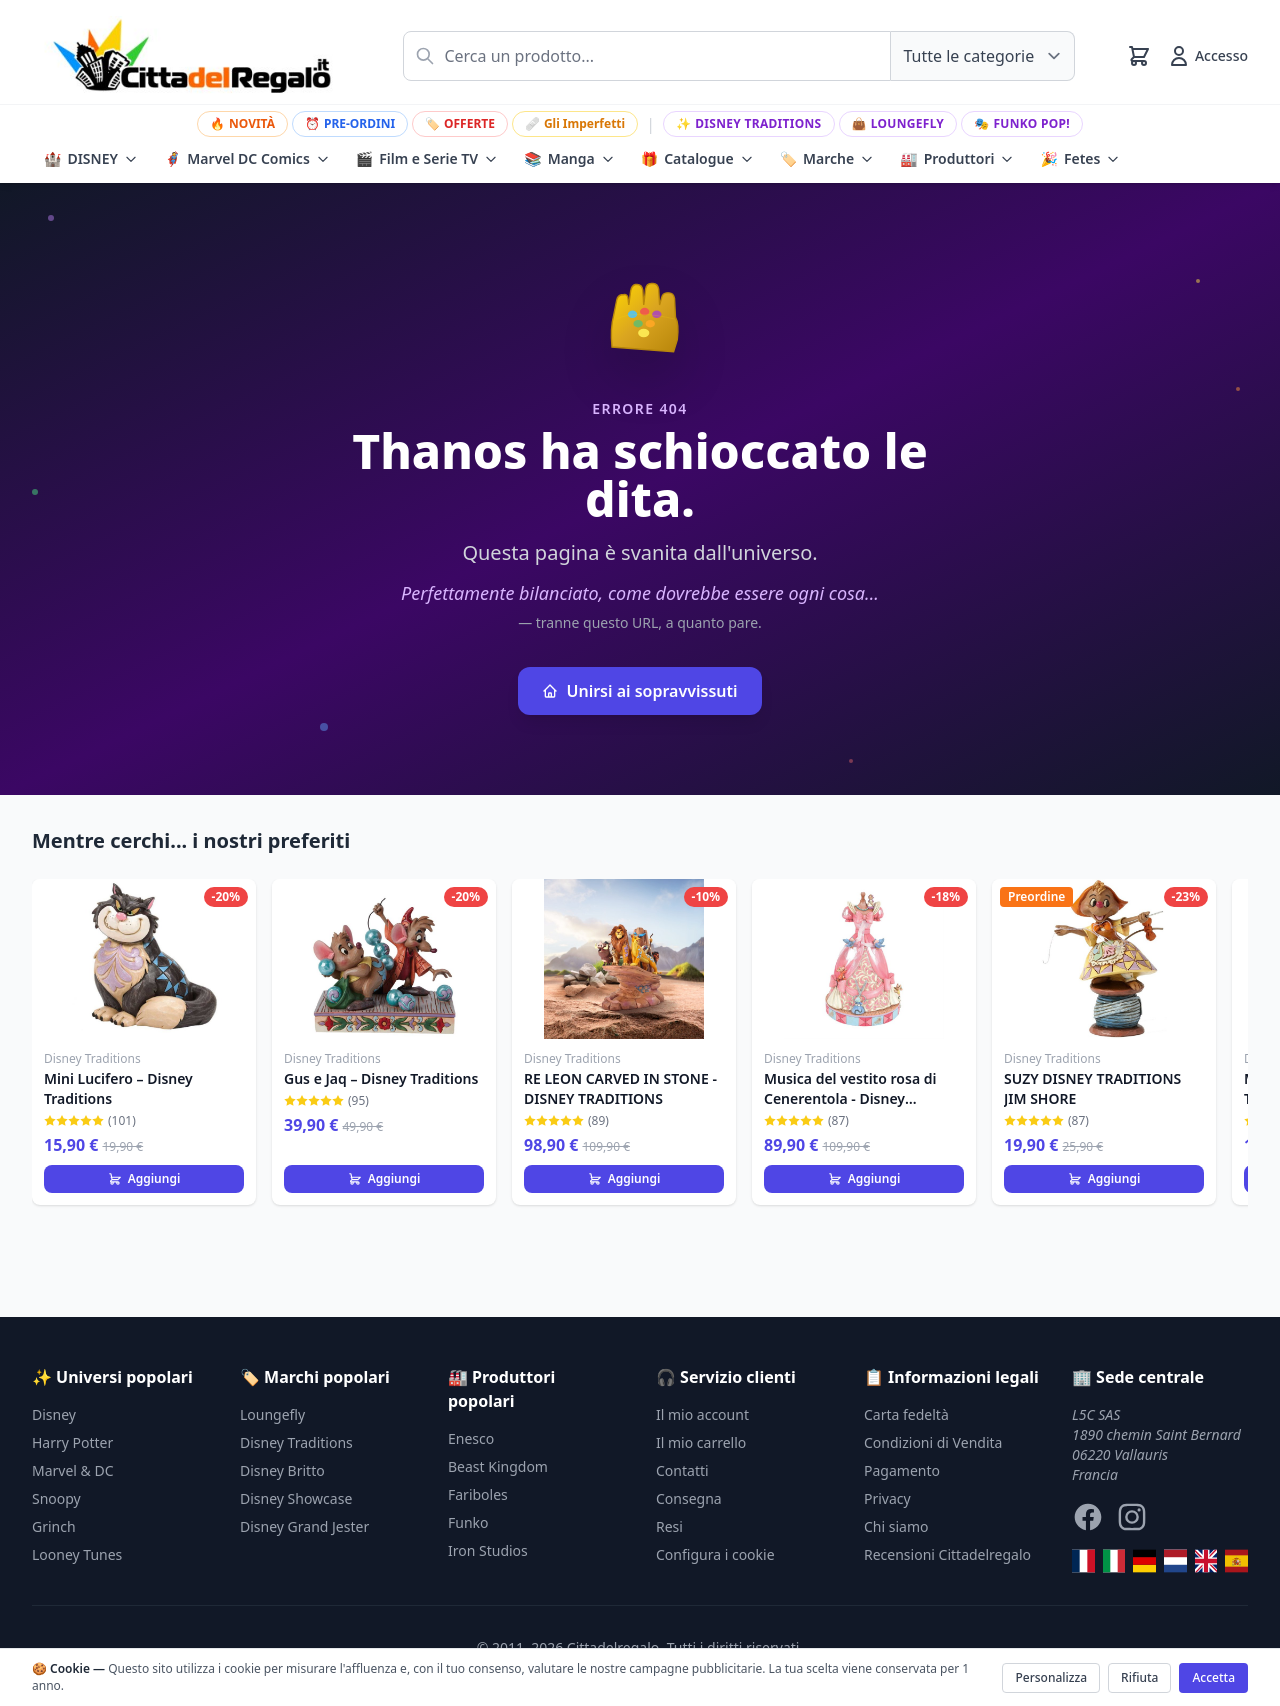  What do you see at coordinates (471, 1438) in the screenshot?
I see `Enesco` at bounding box center [471, 1438].